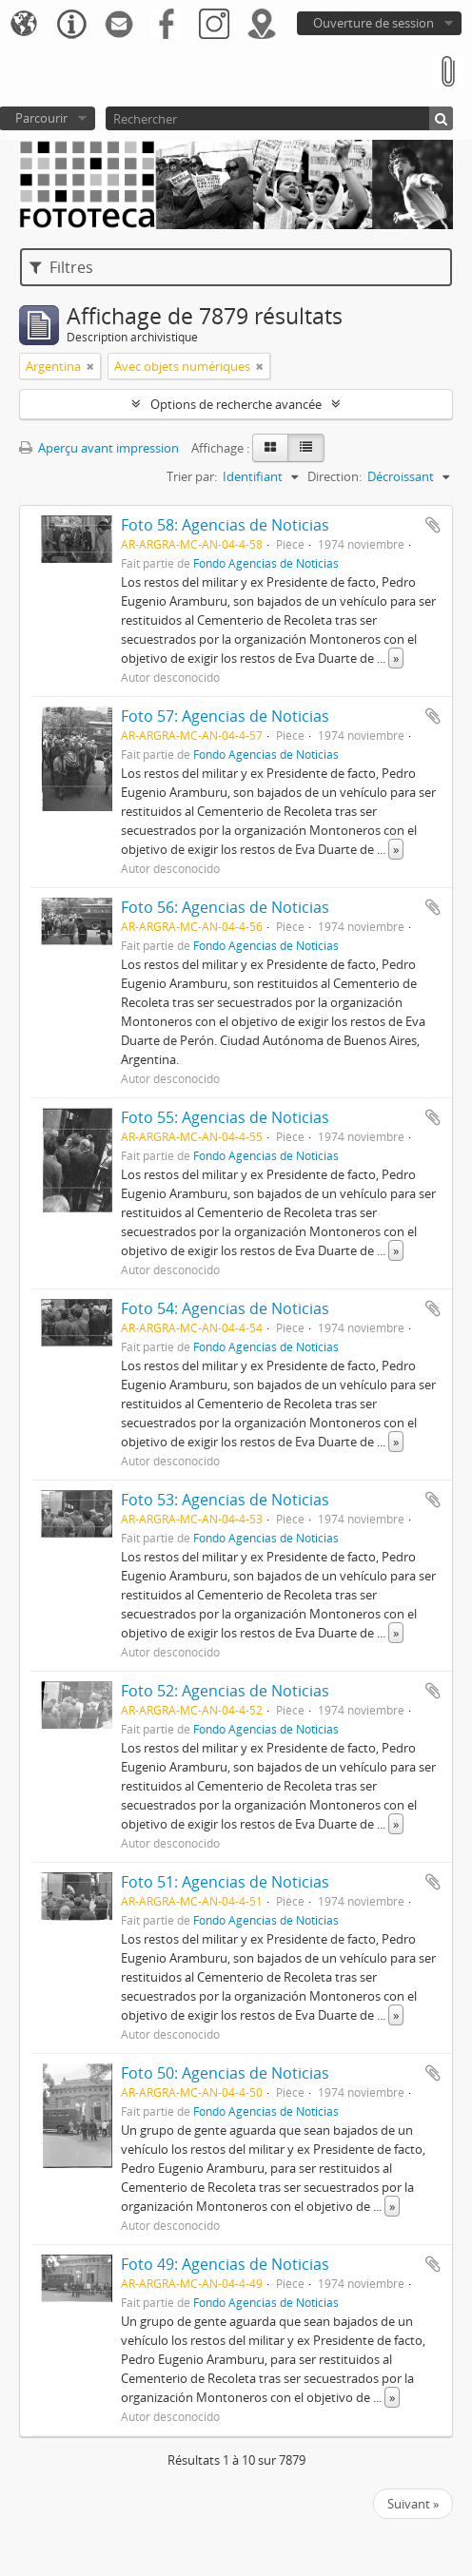  What do you see at coordinates (225, 1499) in the screenshot?
I see `Foto 53: Agencias de Noticias` at bounding box center [225, 1499].